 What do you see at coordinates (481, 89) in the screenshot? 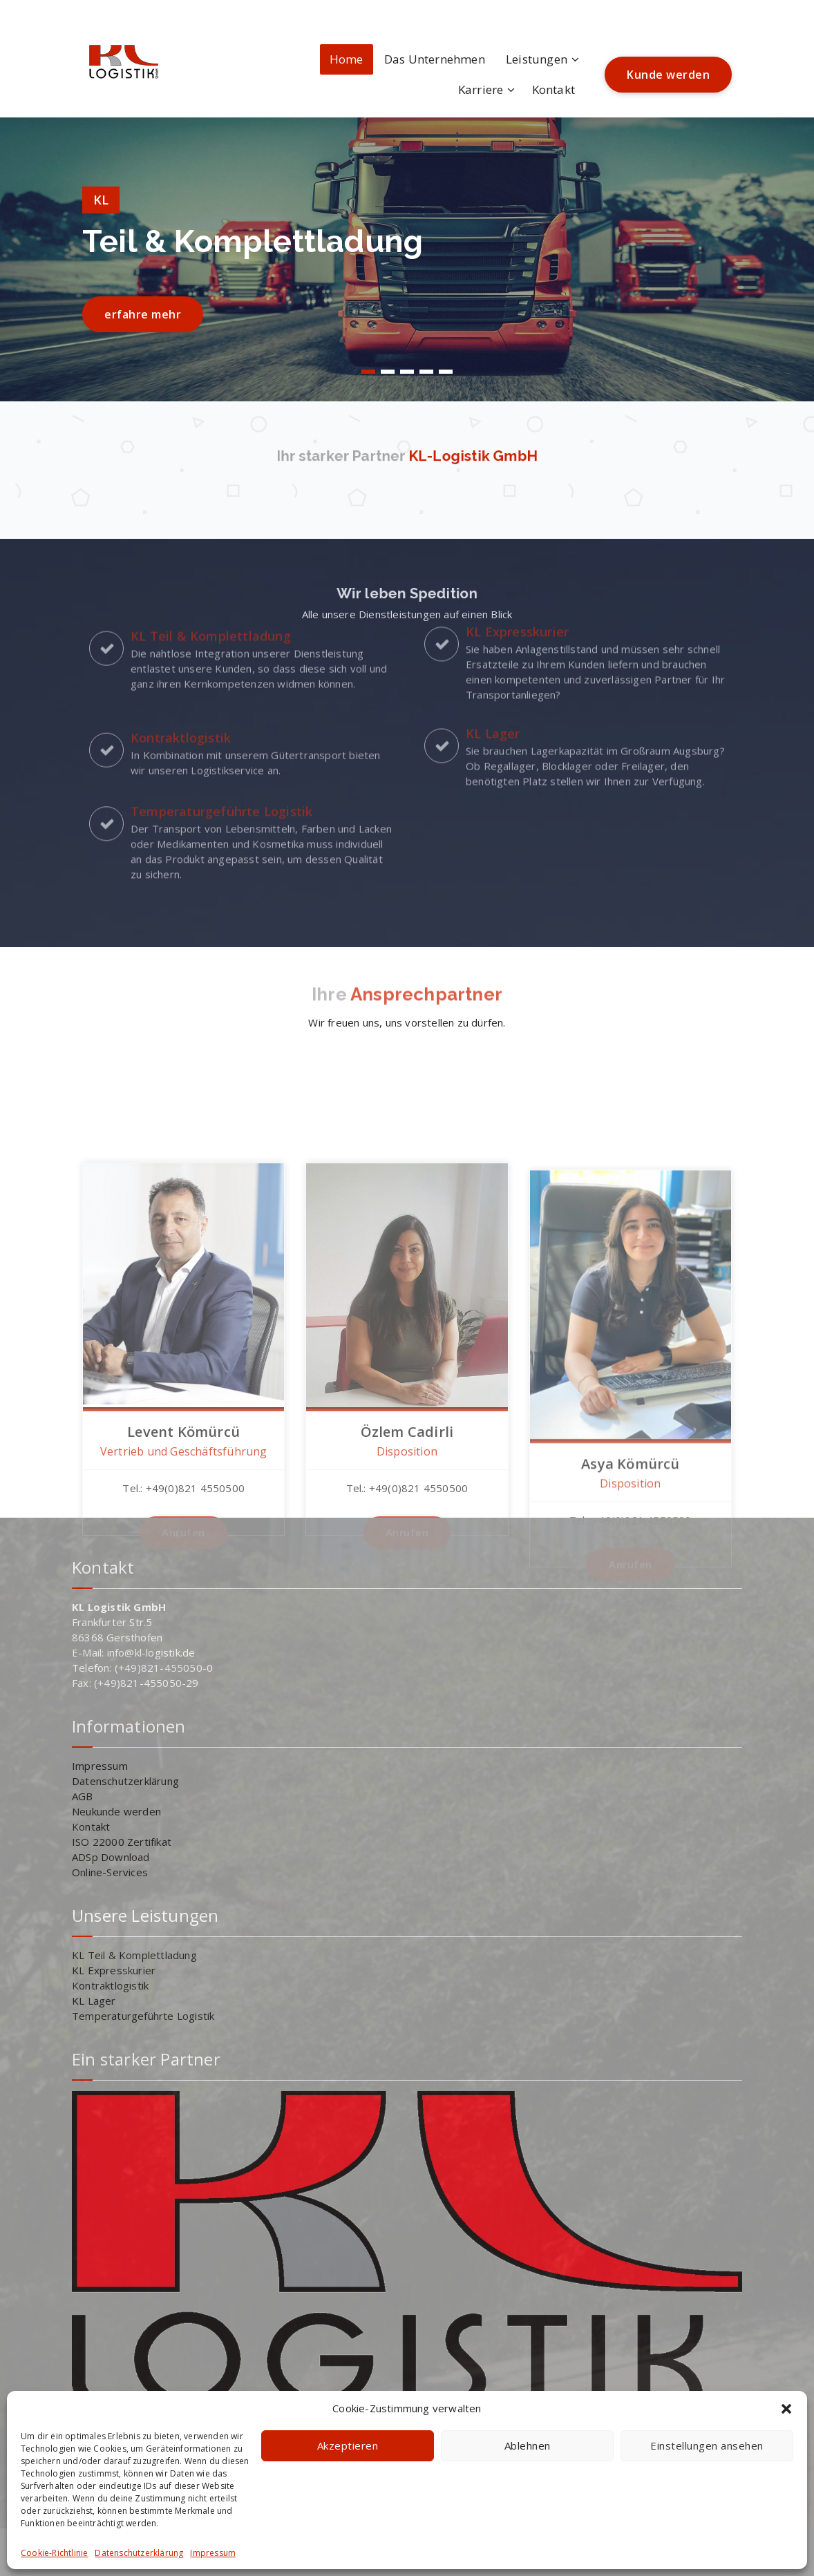
I see `Karriere` at bounding box center [481, 89].